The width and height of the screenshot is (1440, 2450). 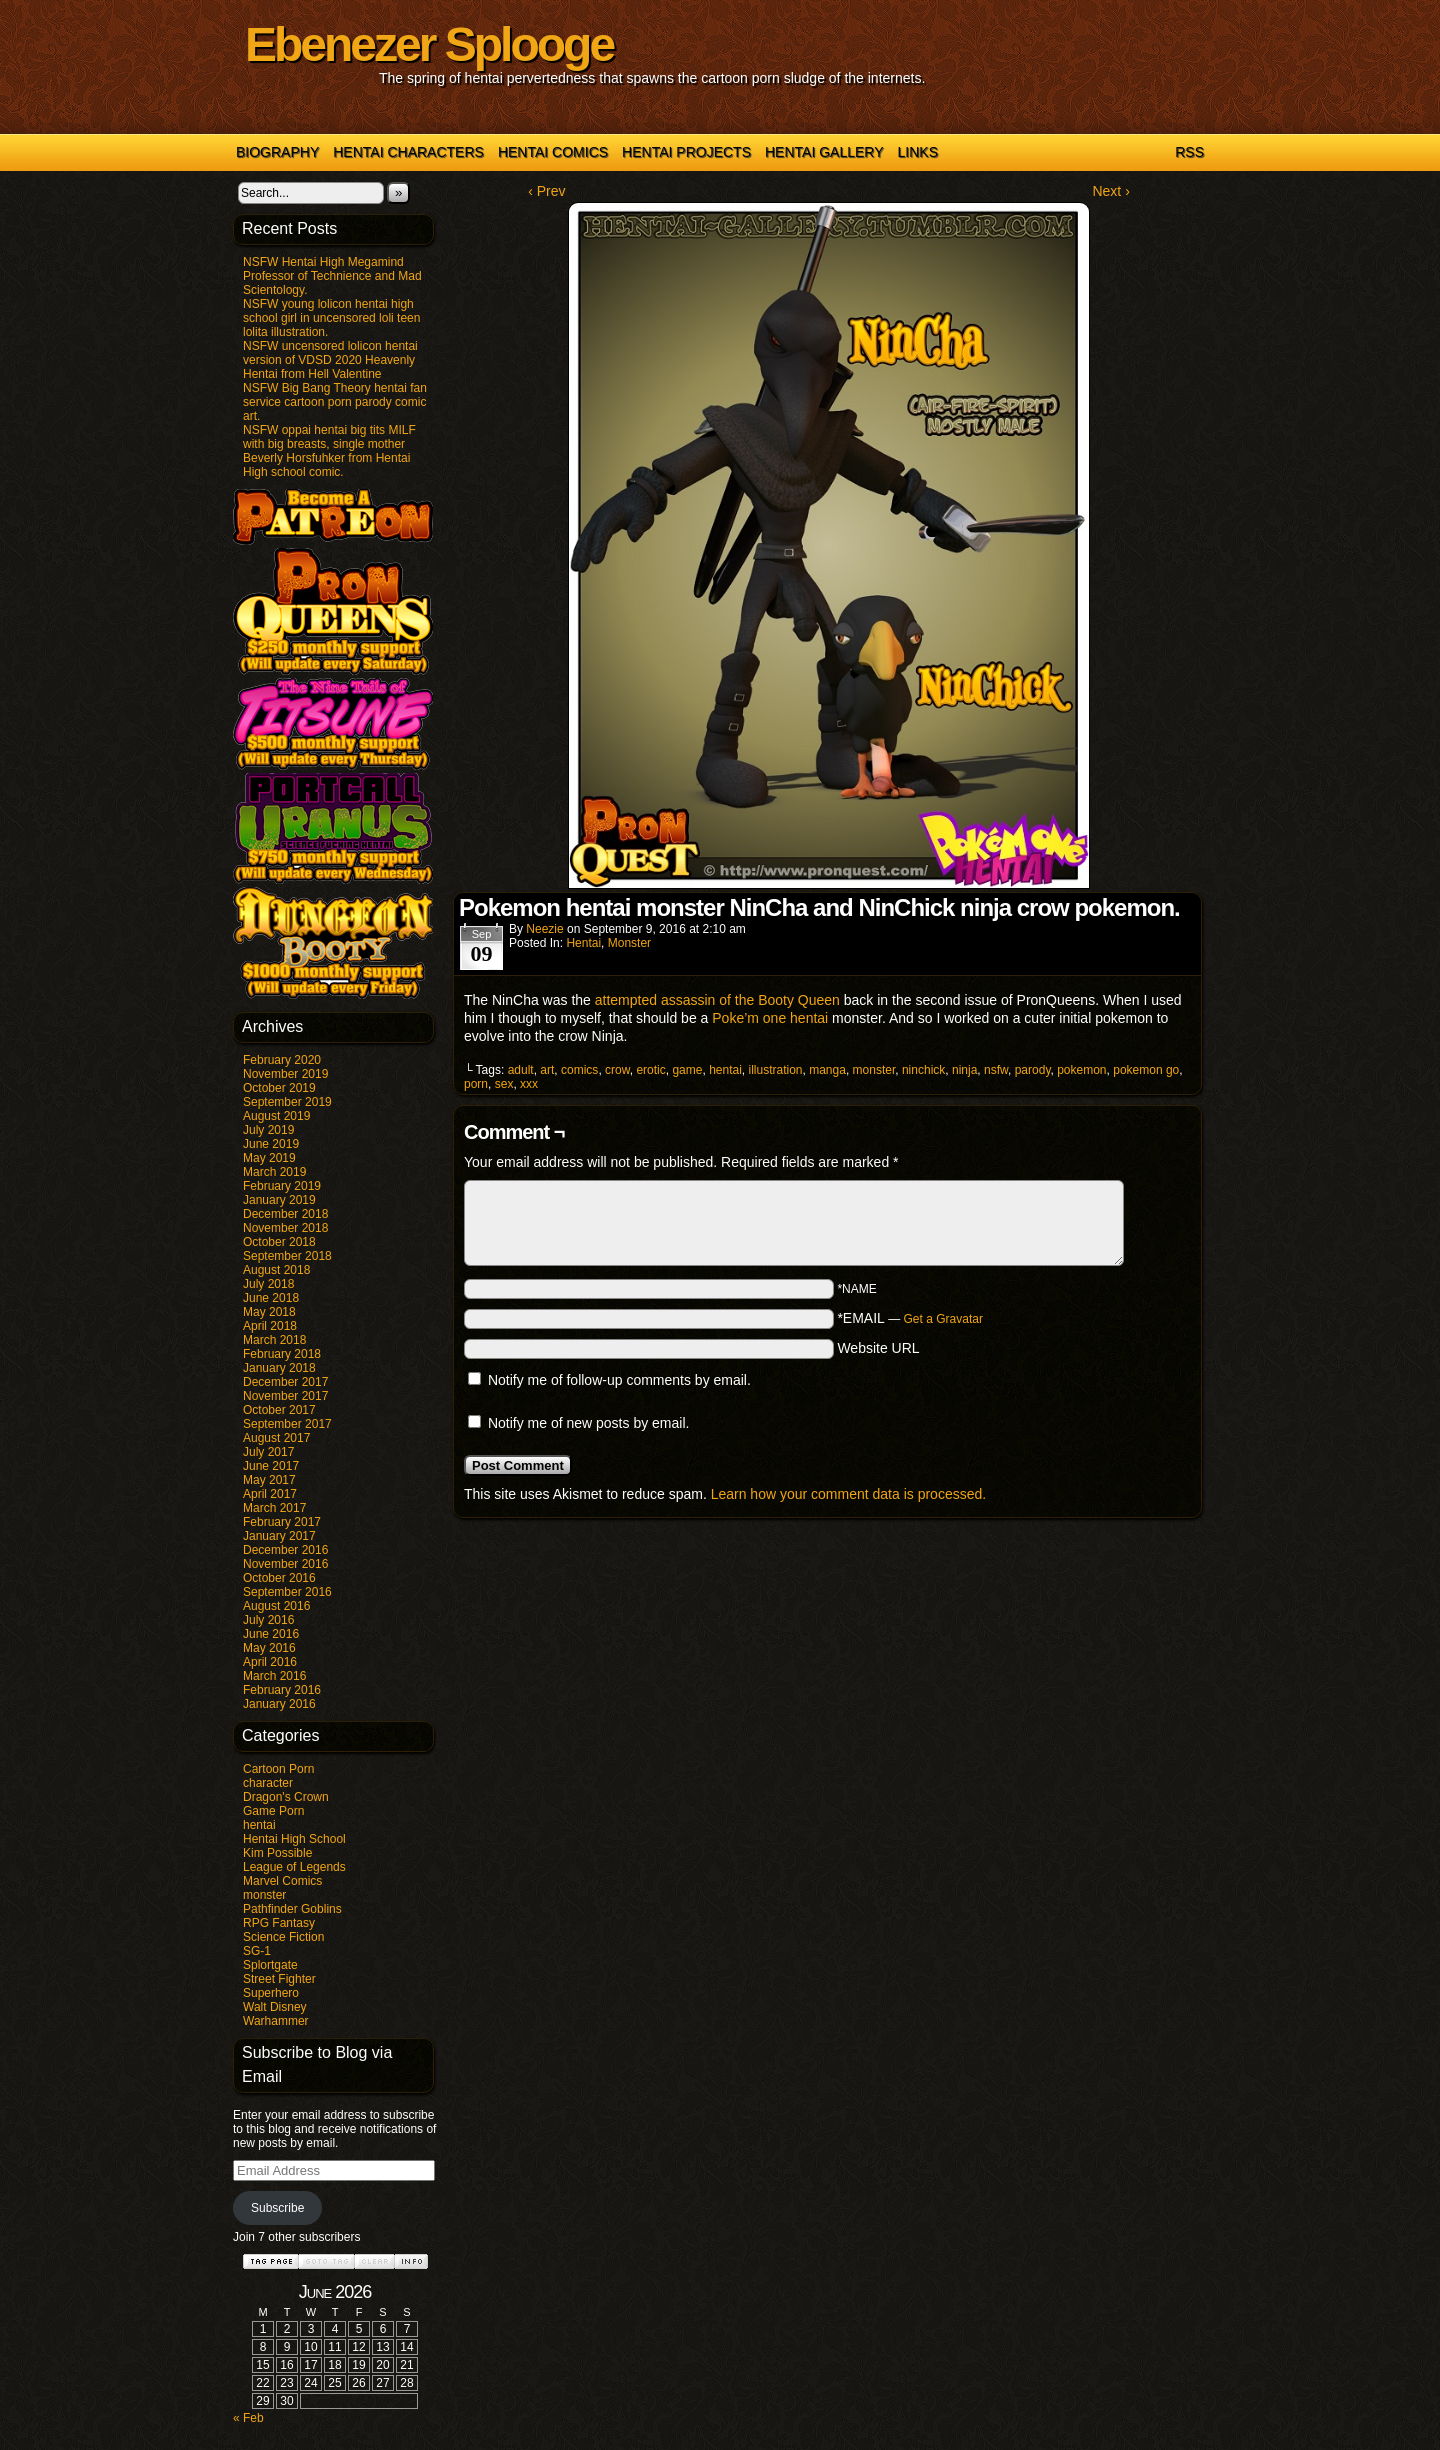 What do you see at coordinates (331, 318) in the screenshot?
I see `NSFW young lolicon hentai high school girl in uncensored loli teen lolita illustration.` at bounding box center [331, 318].